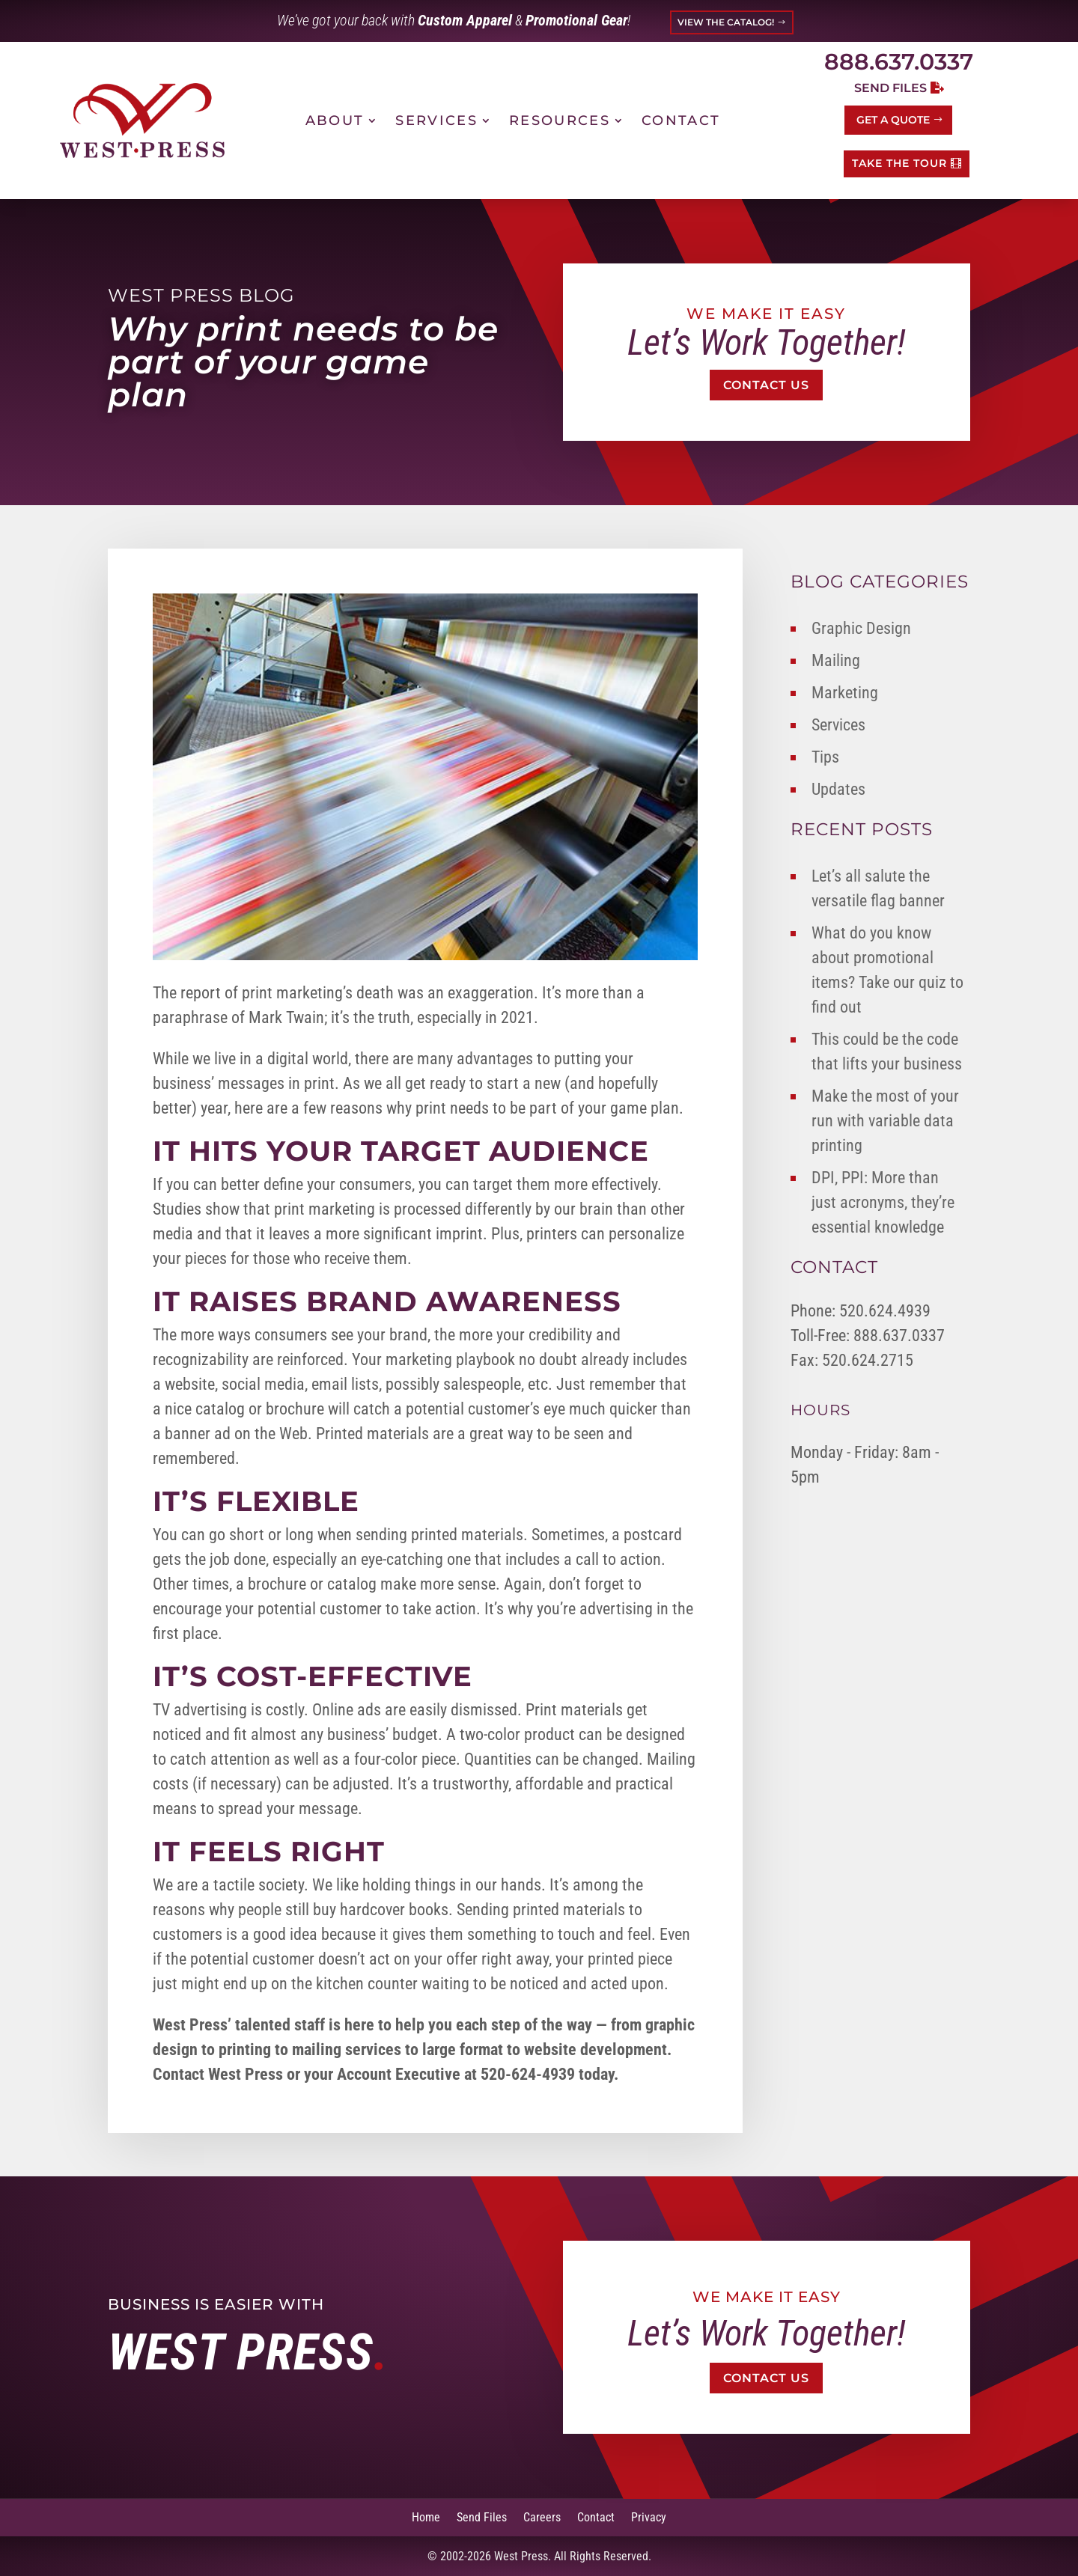  I want to click on Make the most of your run with variable data printing [link], so click(885, 1121).